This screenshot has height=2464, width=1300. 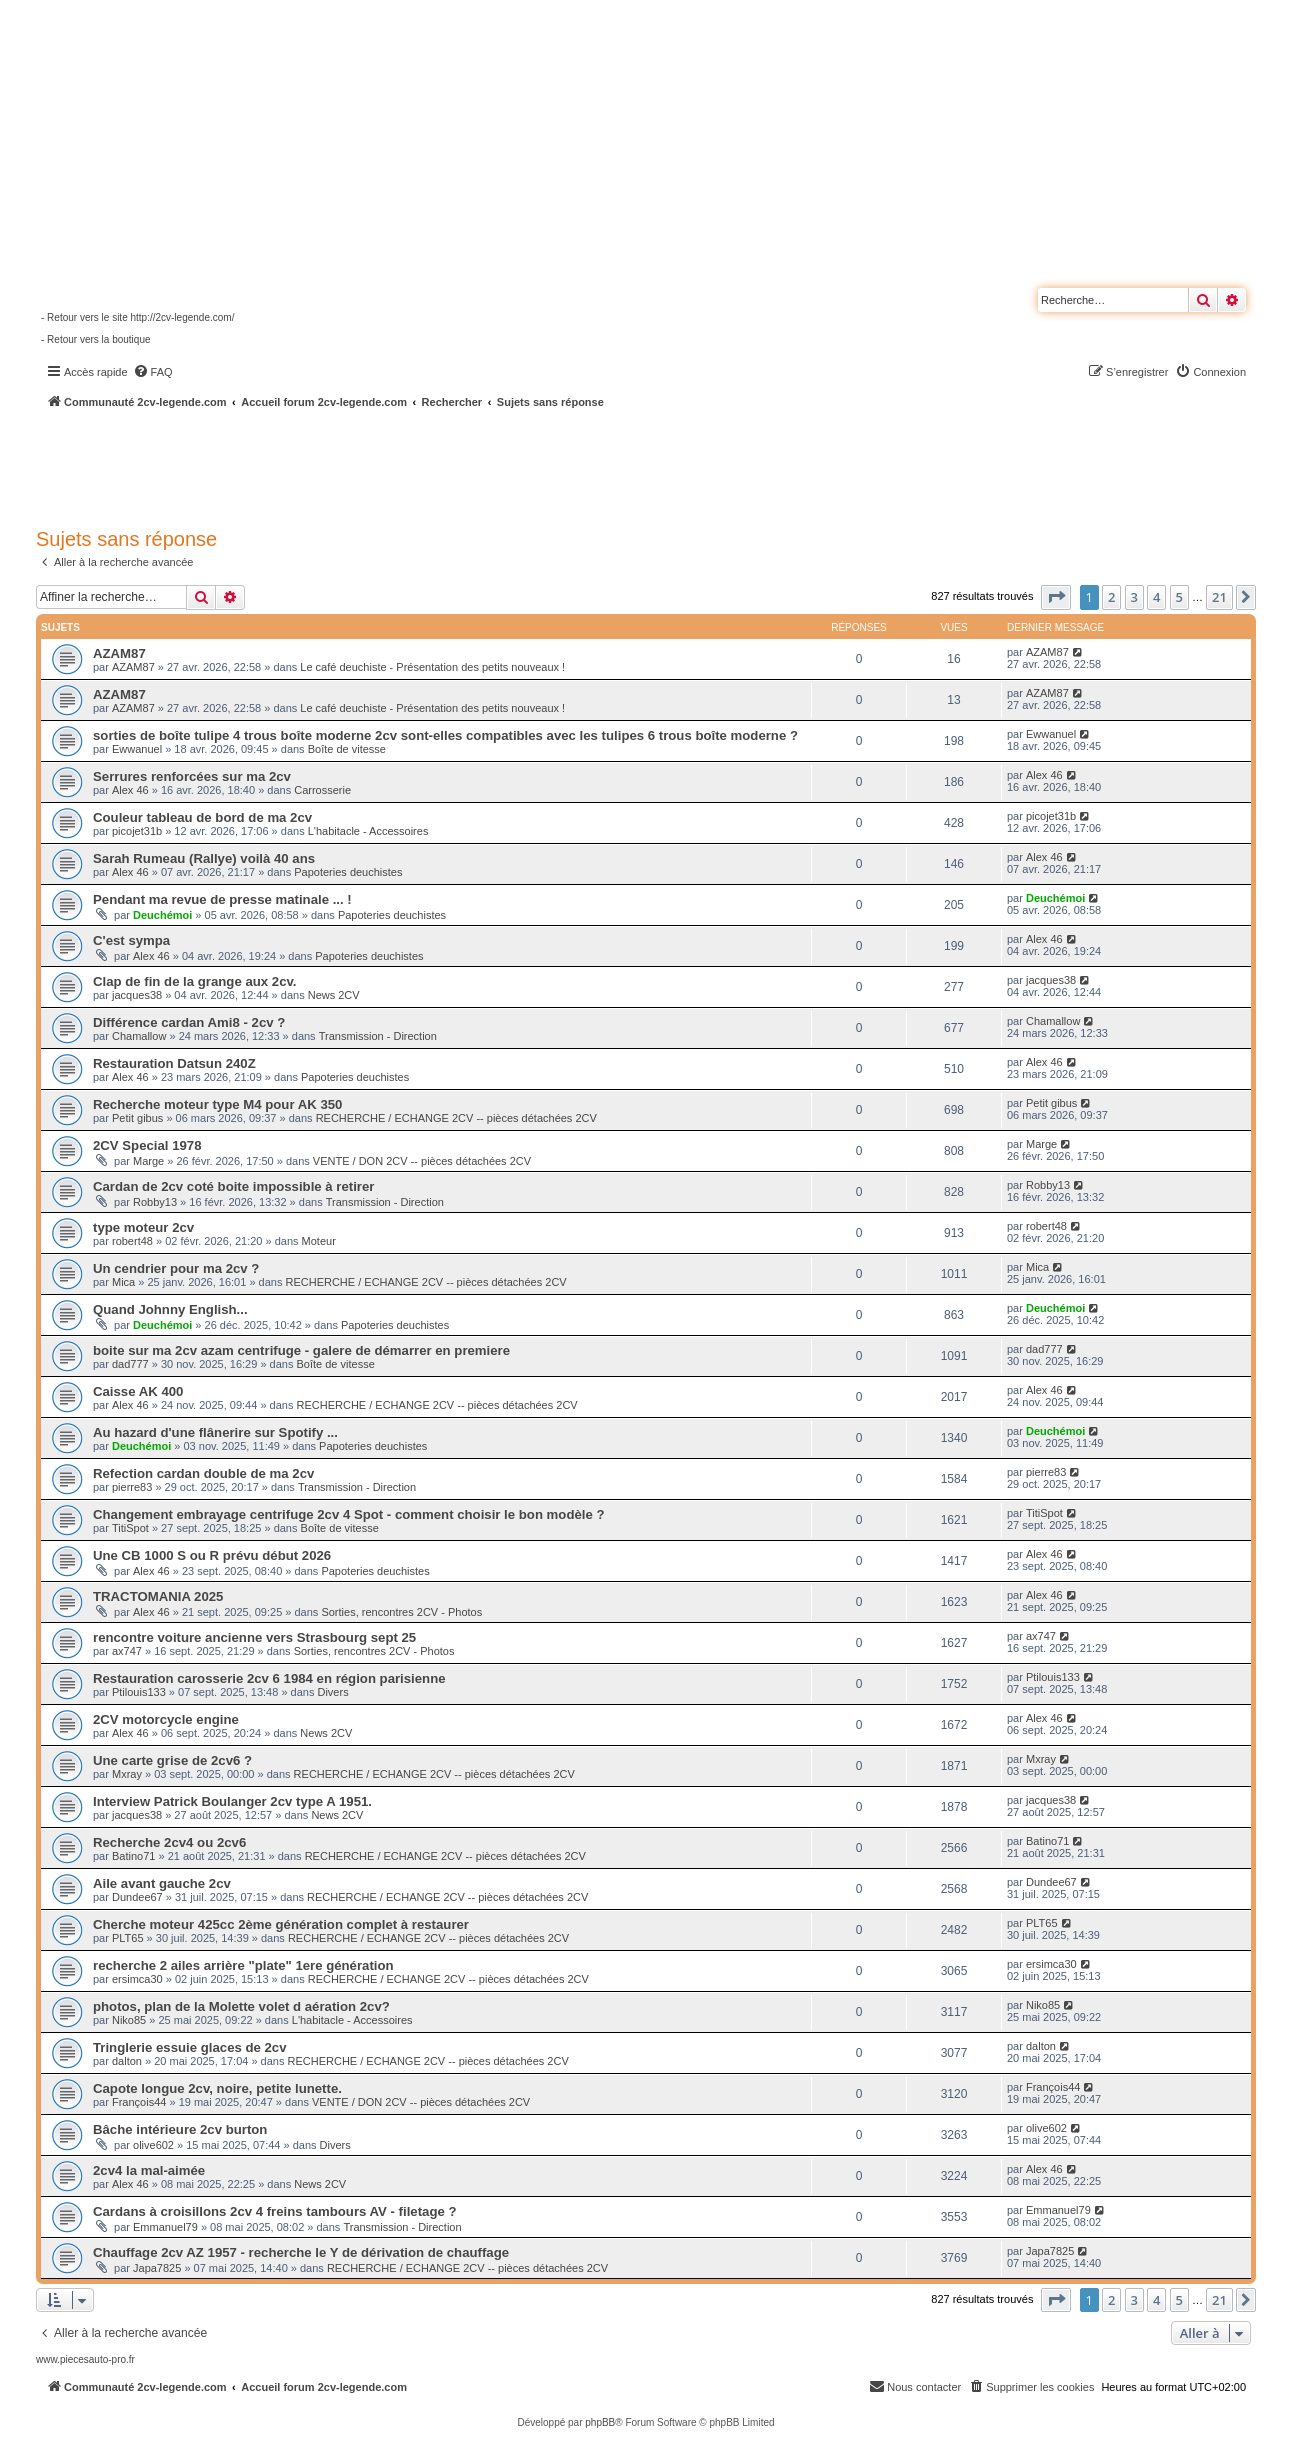 What do you see at coordinates (422, 1161) in the screenshot?
I see `VENTE / DON 2CV -- pièces détachées 2CV` at bounding box center [422, 1161].